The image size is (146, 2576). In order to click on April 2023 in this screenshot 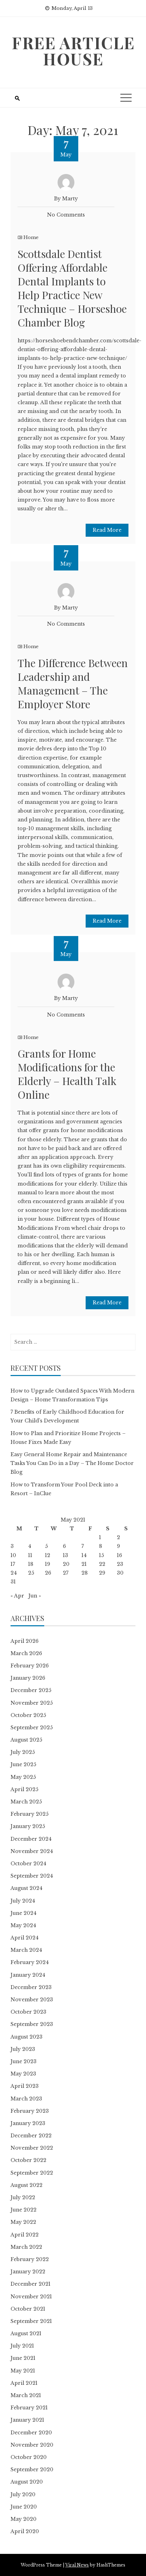, I will do `click(25, 2086)`.